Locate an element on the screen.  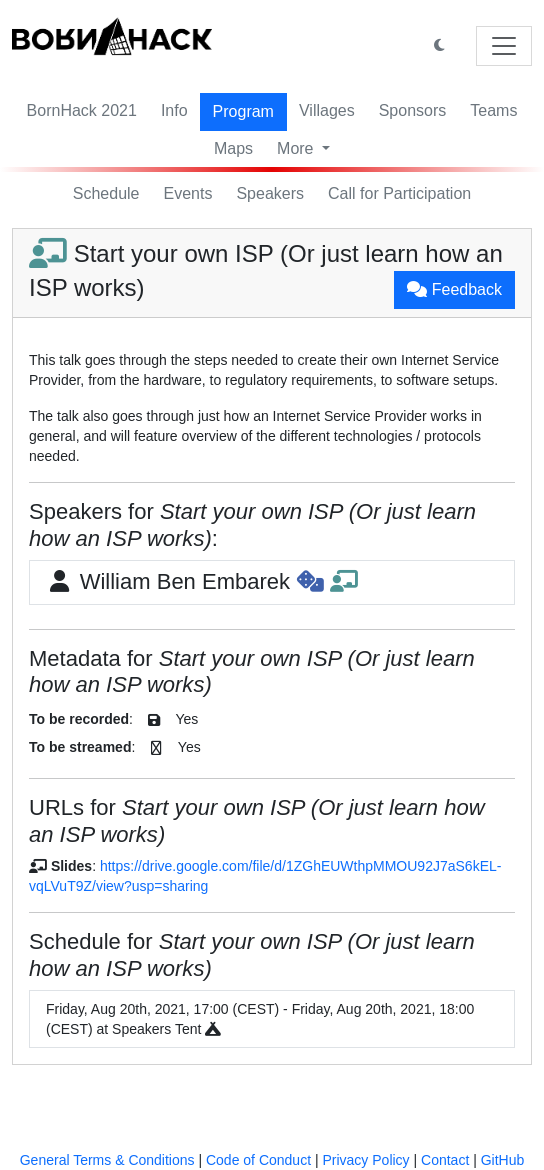
Program [button] is located at coordinates (243, 111).